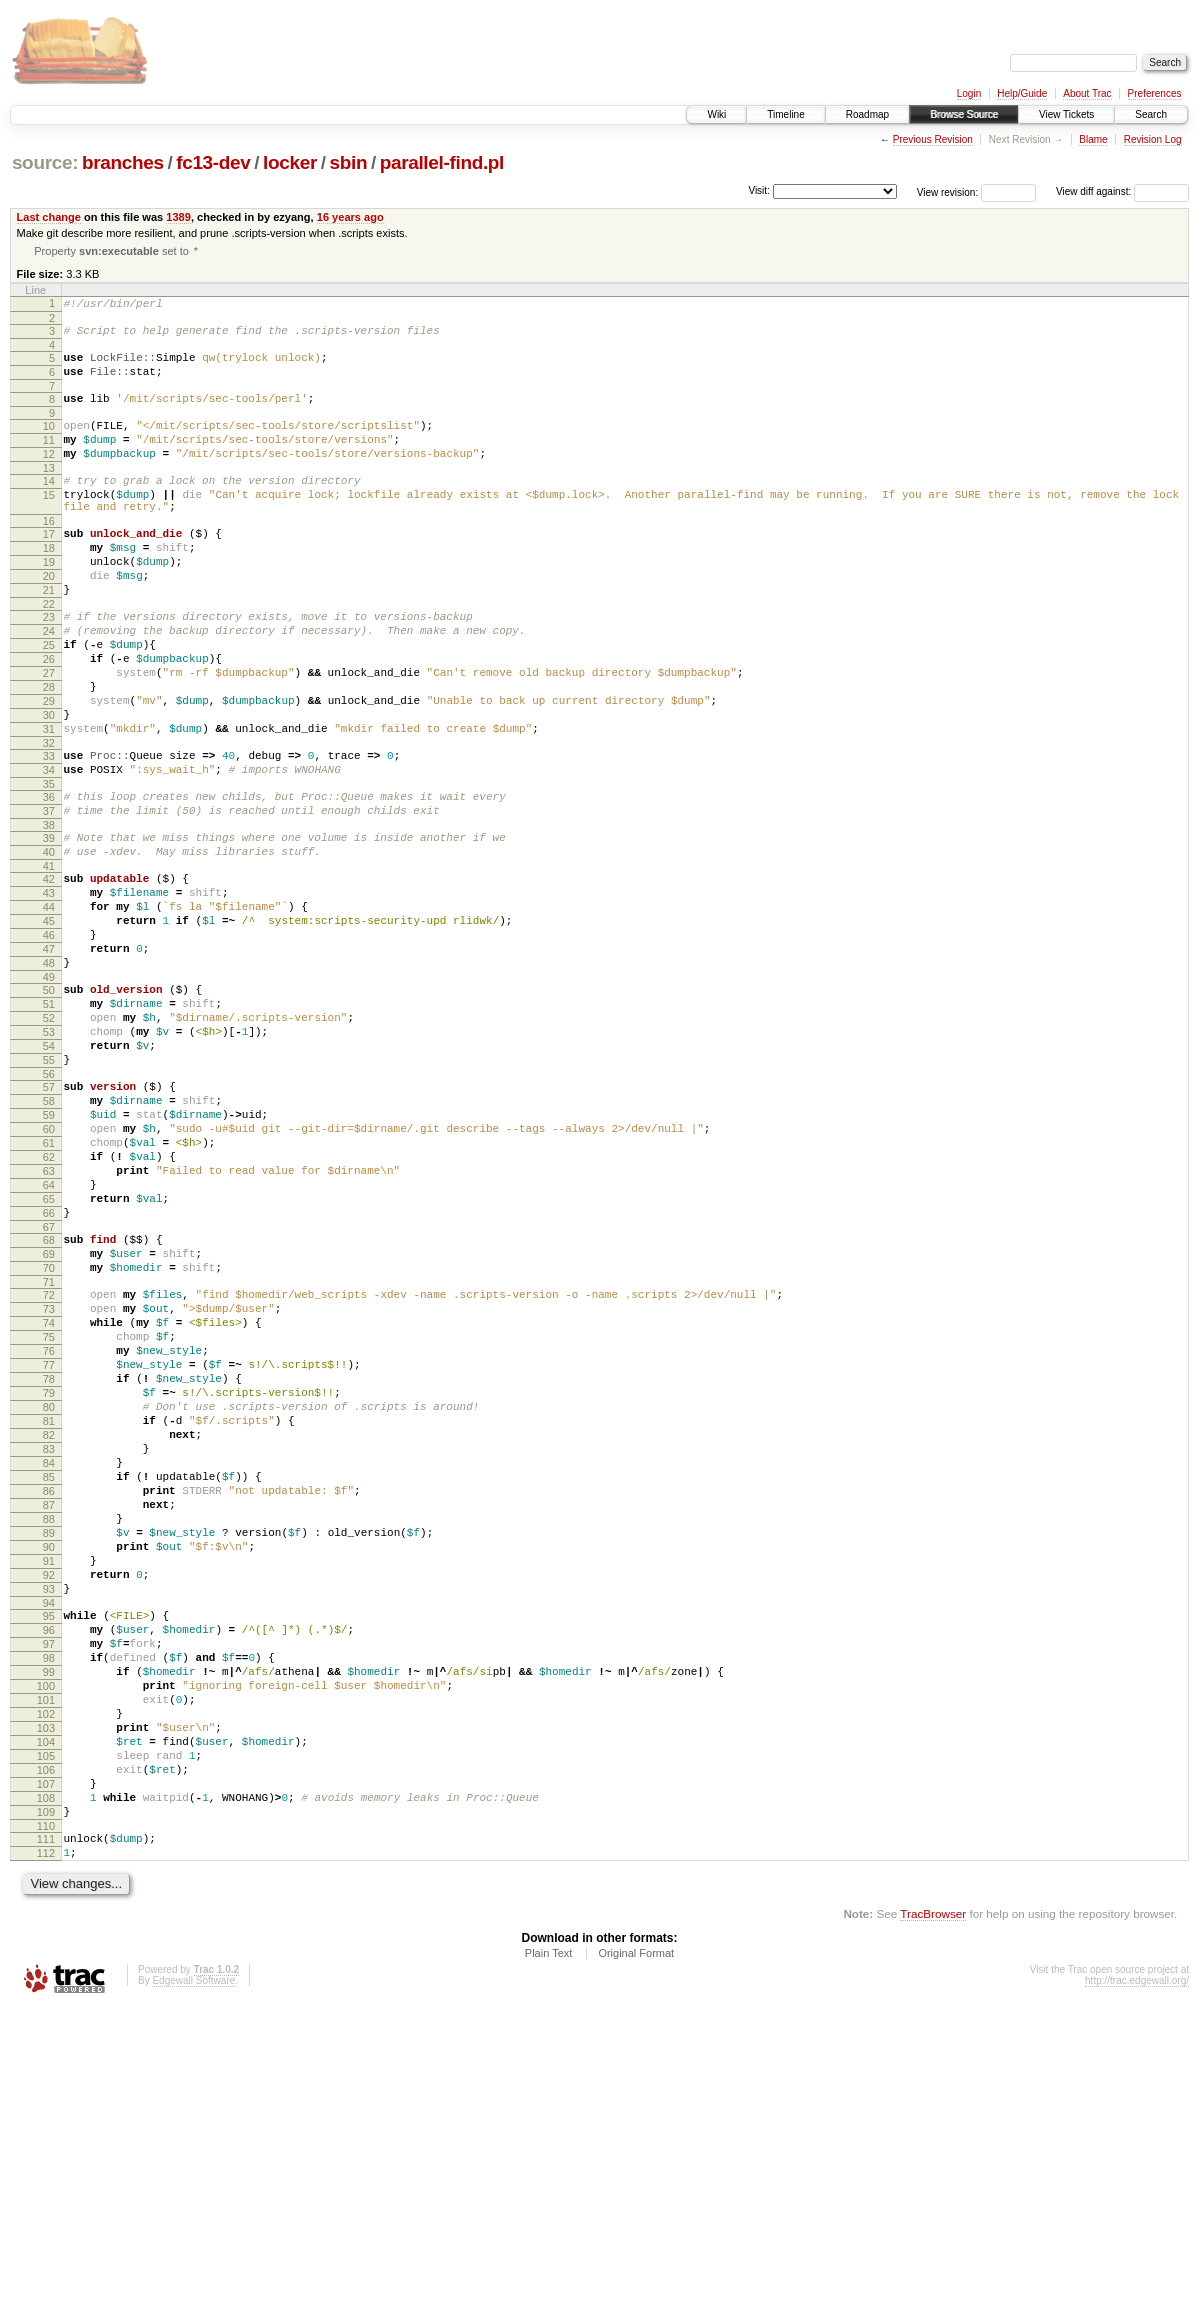 This screenshot has height=2298, width=1199. What do you see at coordinates (49, 1587) in the screenshot?
I see `79` at bounding box center [49, 1587].